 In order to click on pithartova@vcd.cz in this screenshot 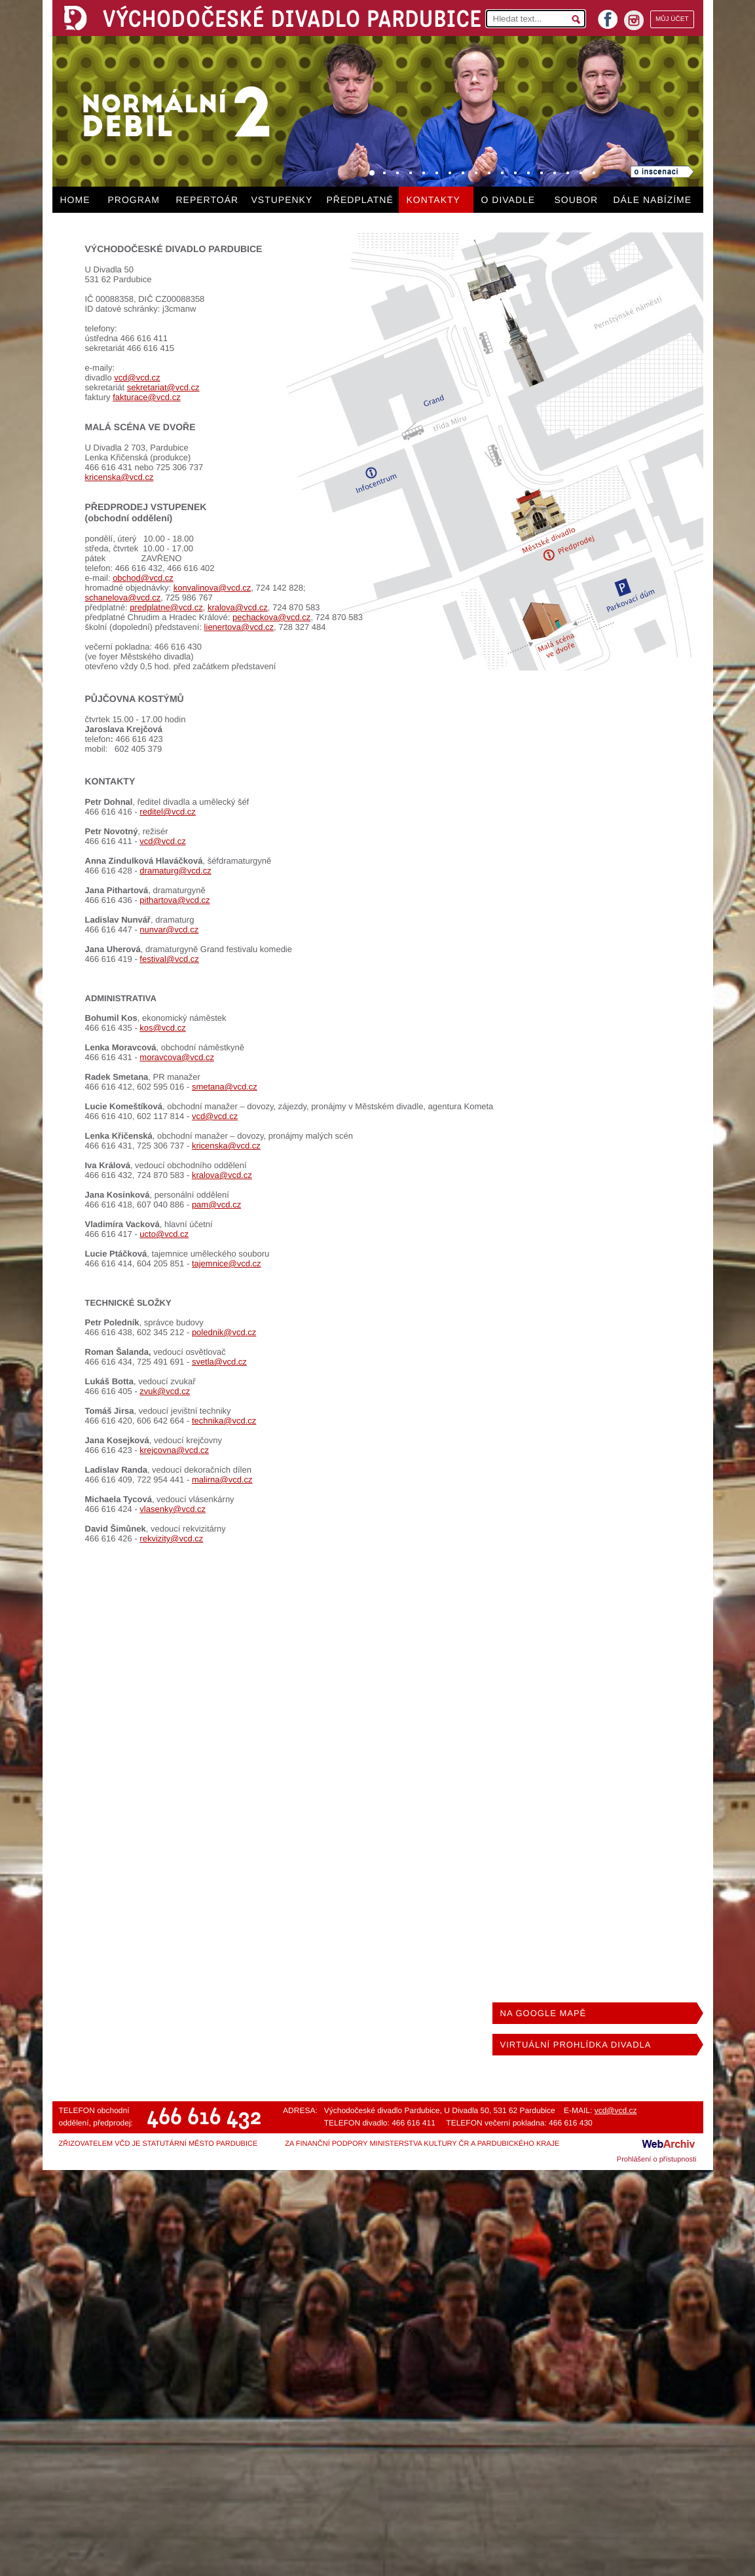, I will do `click(174, 900)`.